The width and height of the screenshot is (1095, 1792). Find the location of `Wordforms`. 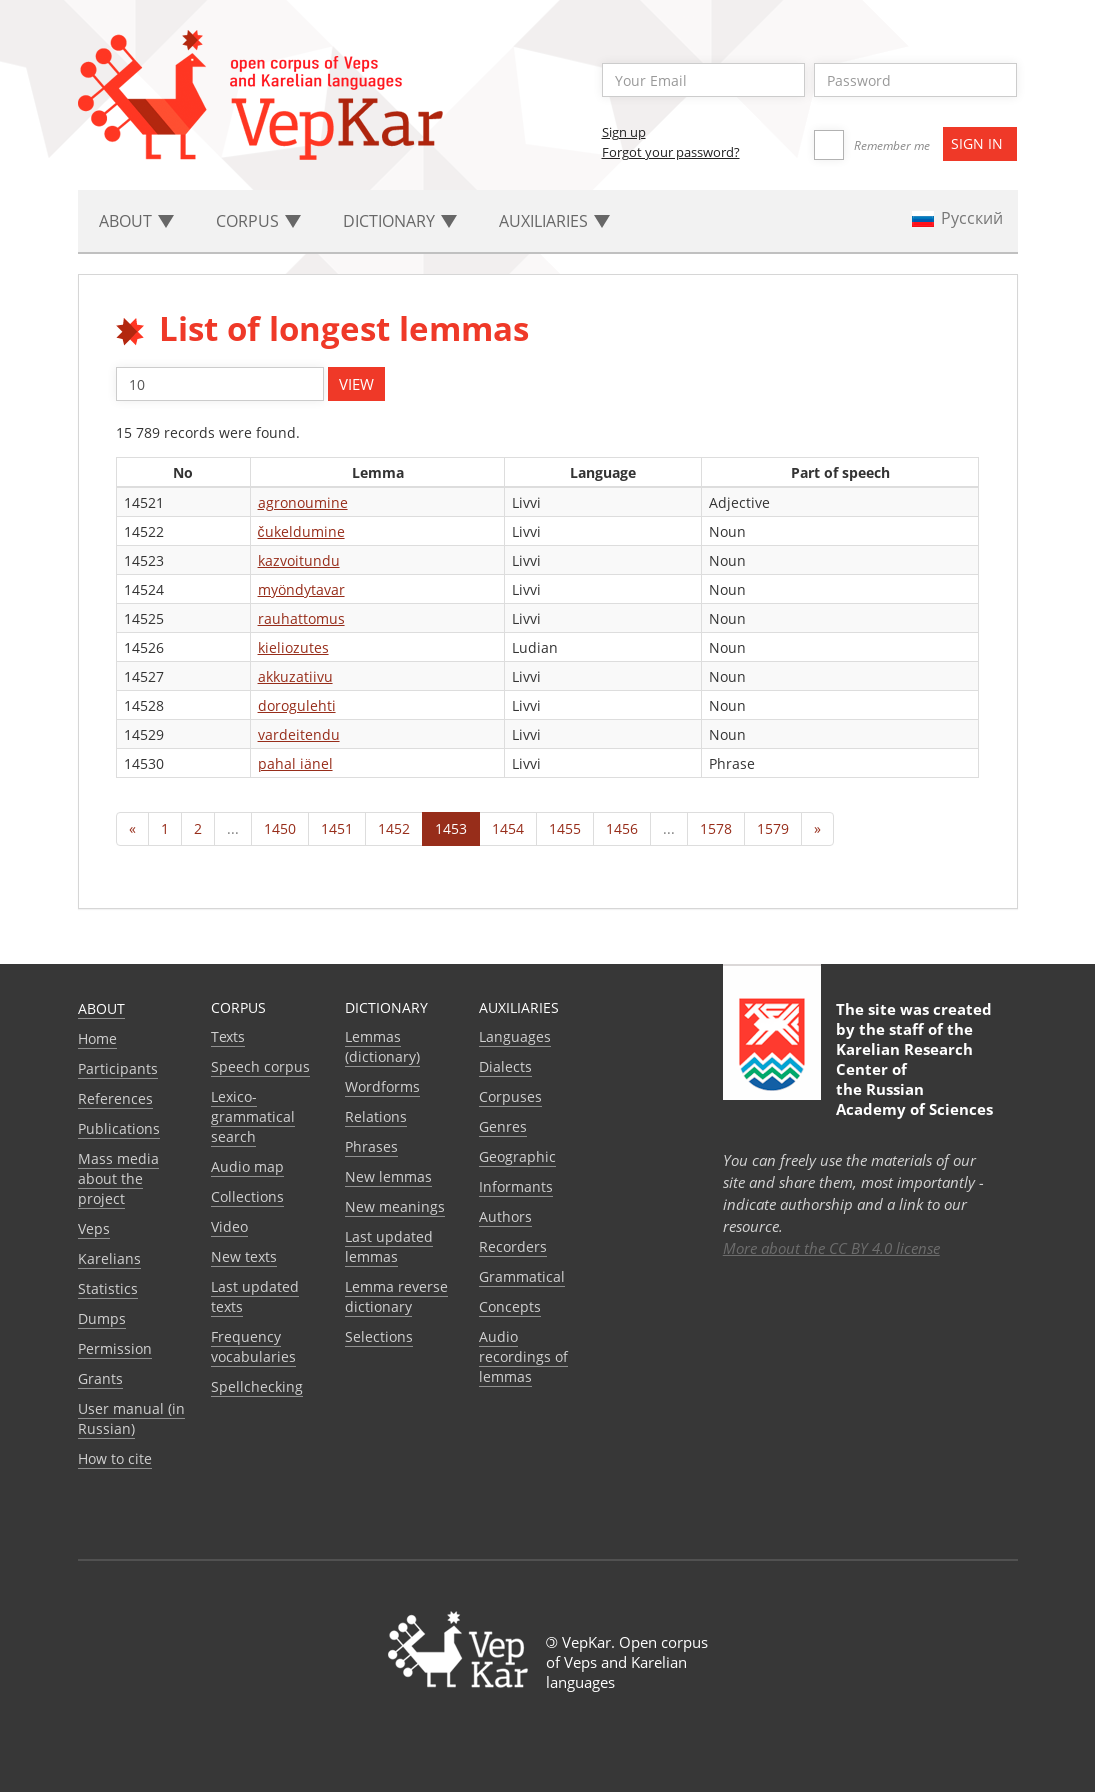

Wordforms is located at coordinates (382, 1086).